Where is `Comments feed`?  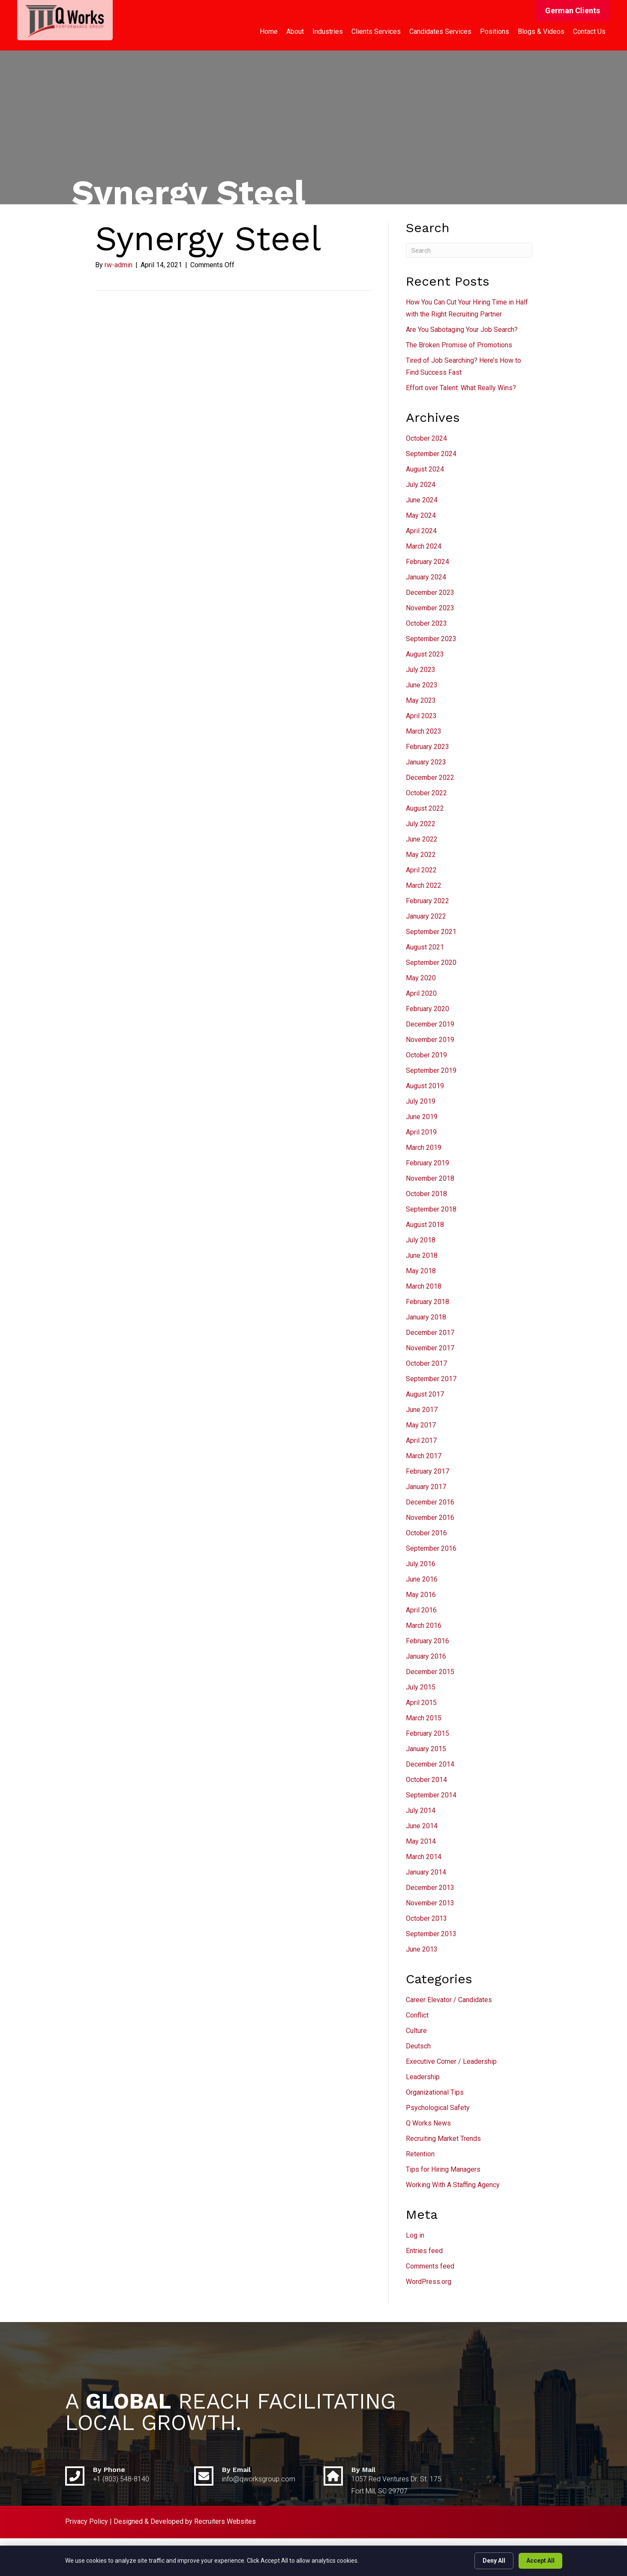
Comments feed is located at coordinates (430, 2266).